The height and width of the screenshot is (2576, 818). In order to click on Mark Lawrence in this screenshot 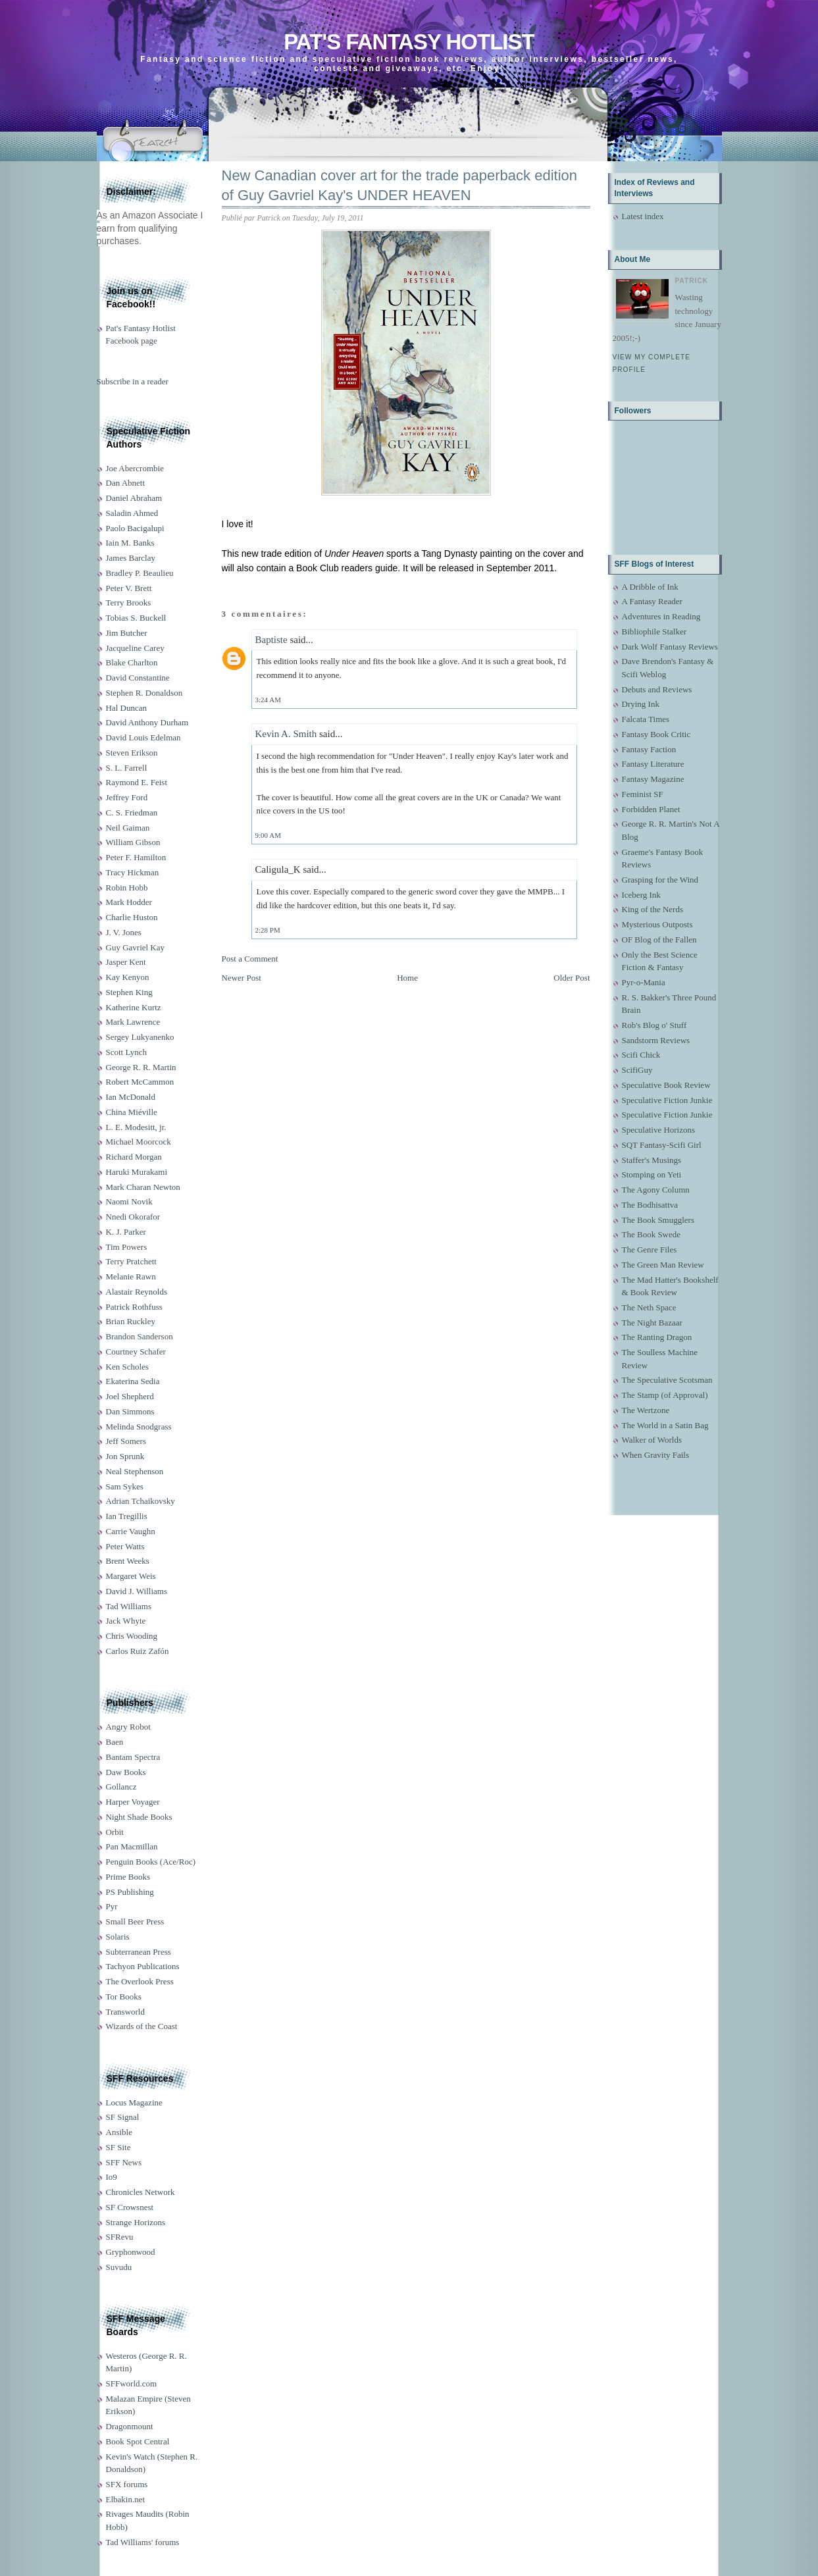, I will do `click(133, 1022)`.